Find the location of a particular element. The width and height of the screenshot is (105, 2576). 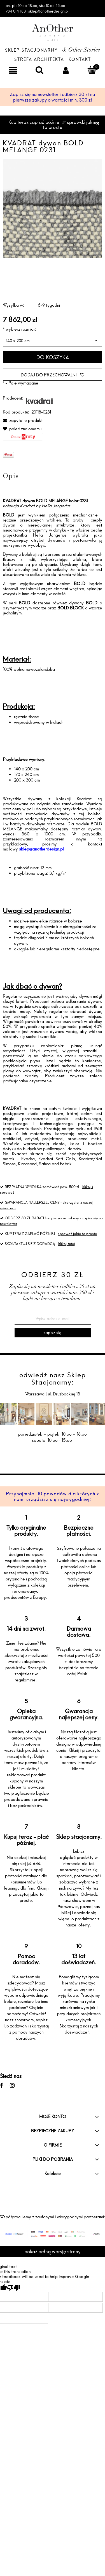

[Menu] is located at coordinates (13, 70).